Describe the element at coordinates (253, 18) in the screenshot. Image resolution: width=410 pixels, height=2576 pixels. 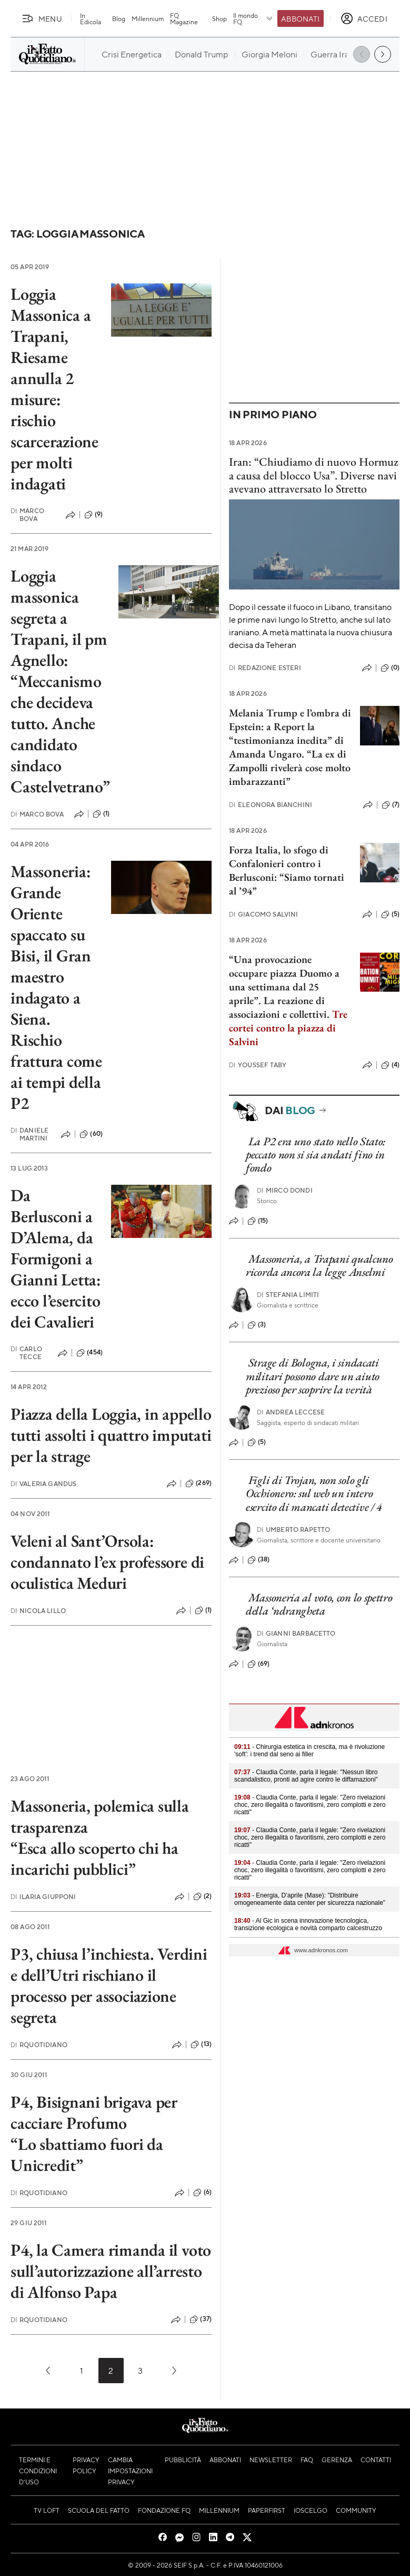
I see `Il mondo FQ` at that location.